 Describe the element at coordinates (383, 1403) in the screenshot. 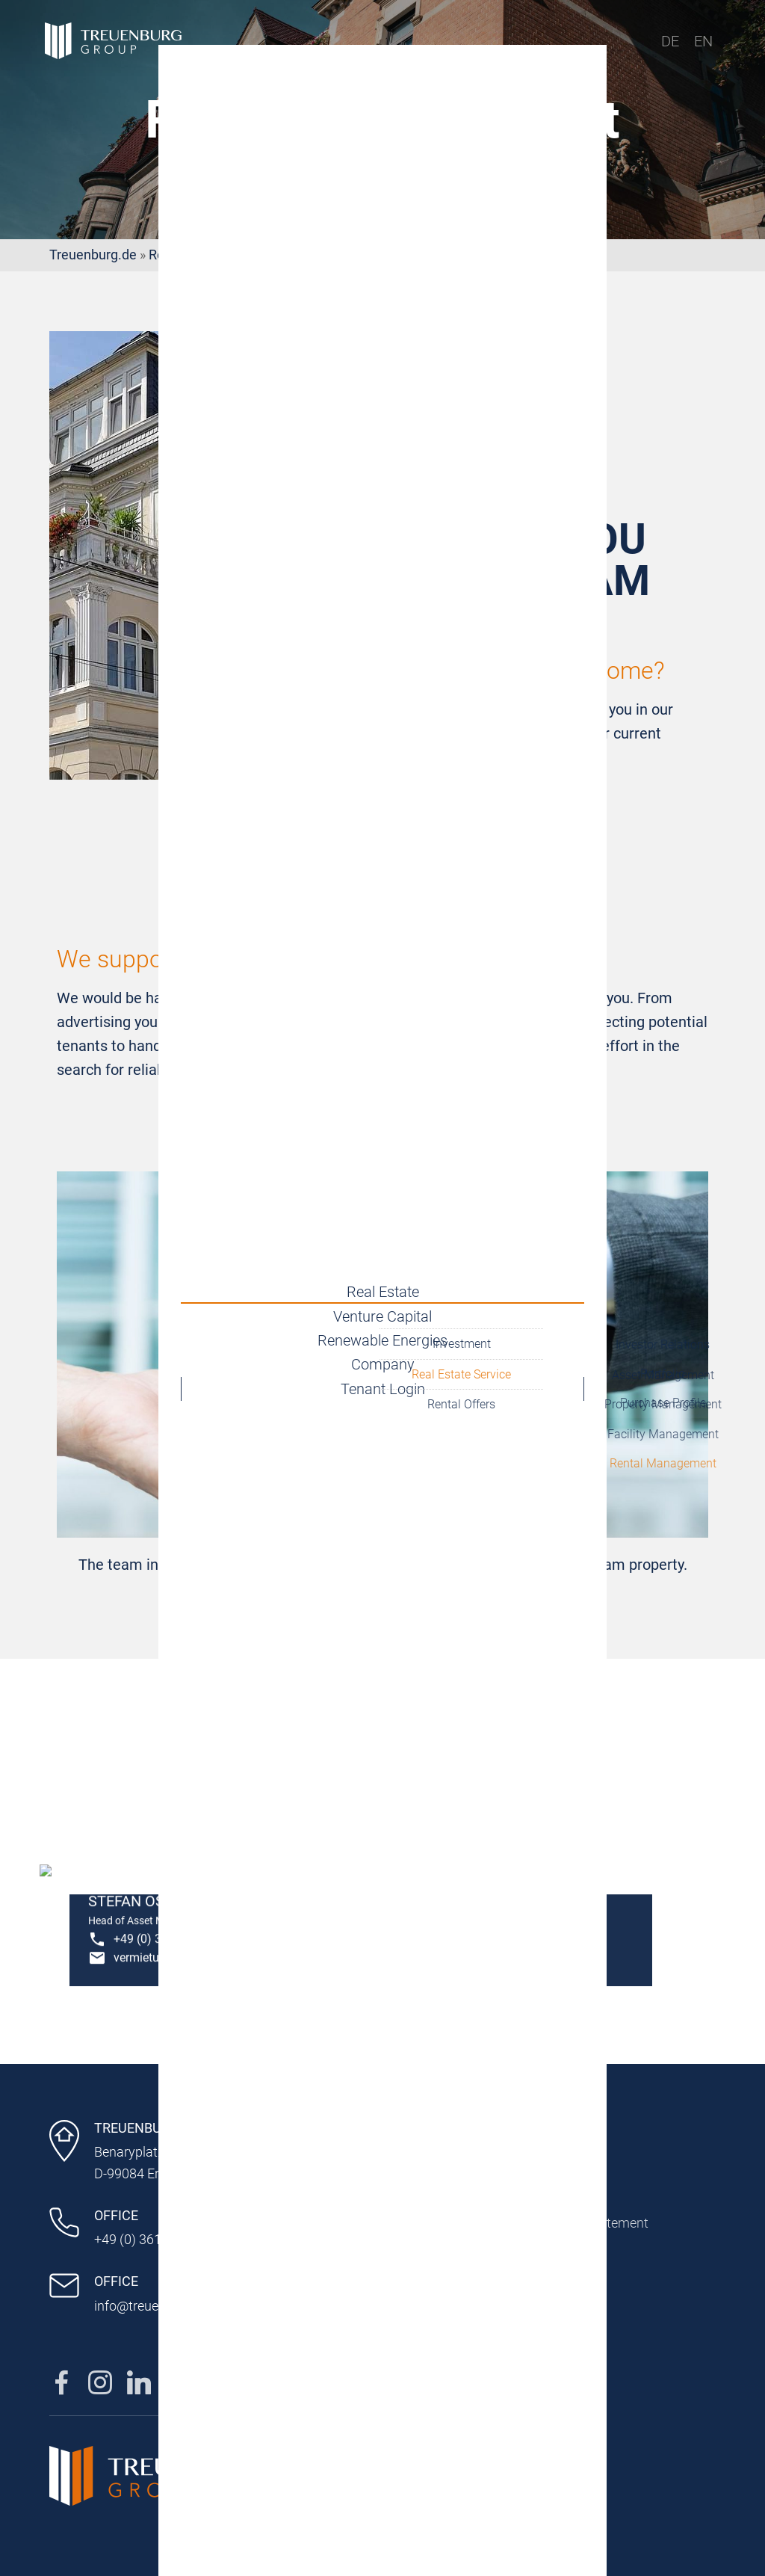

I see `Tenant Login` at that location.